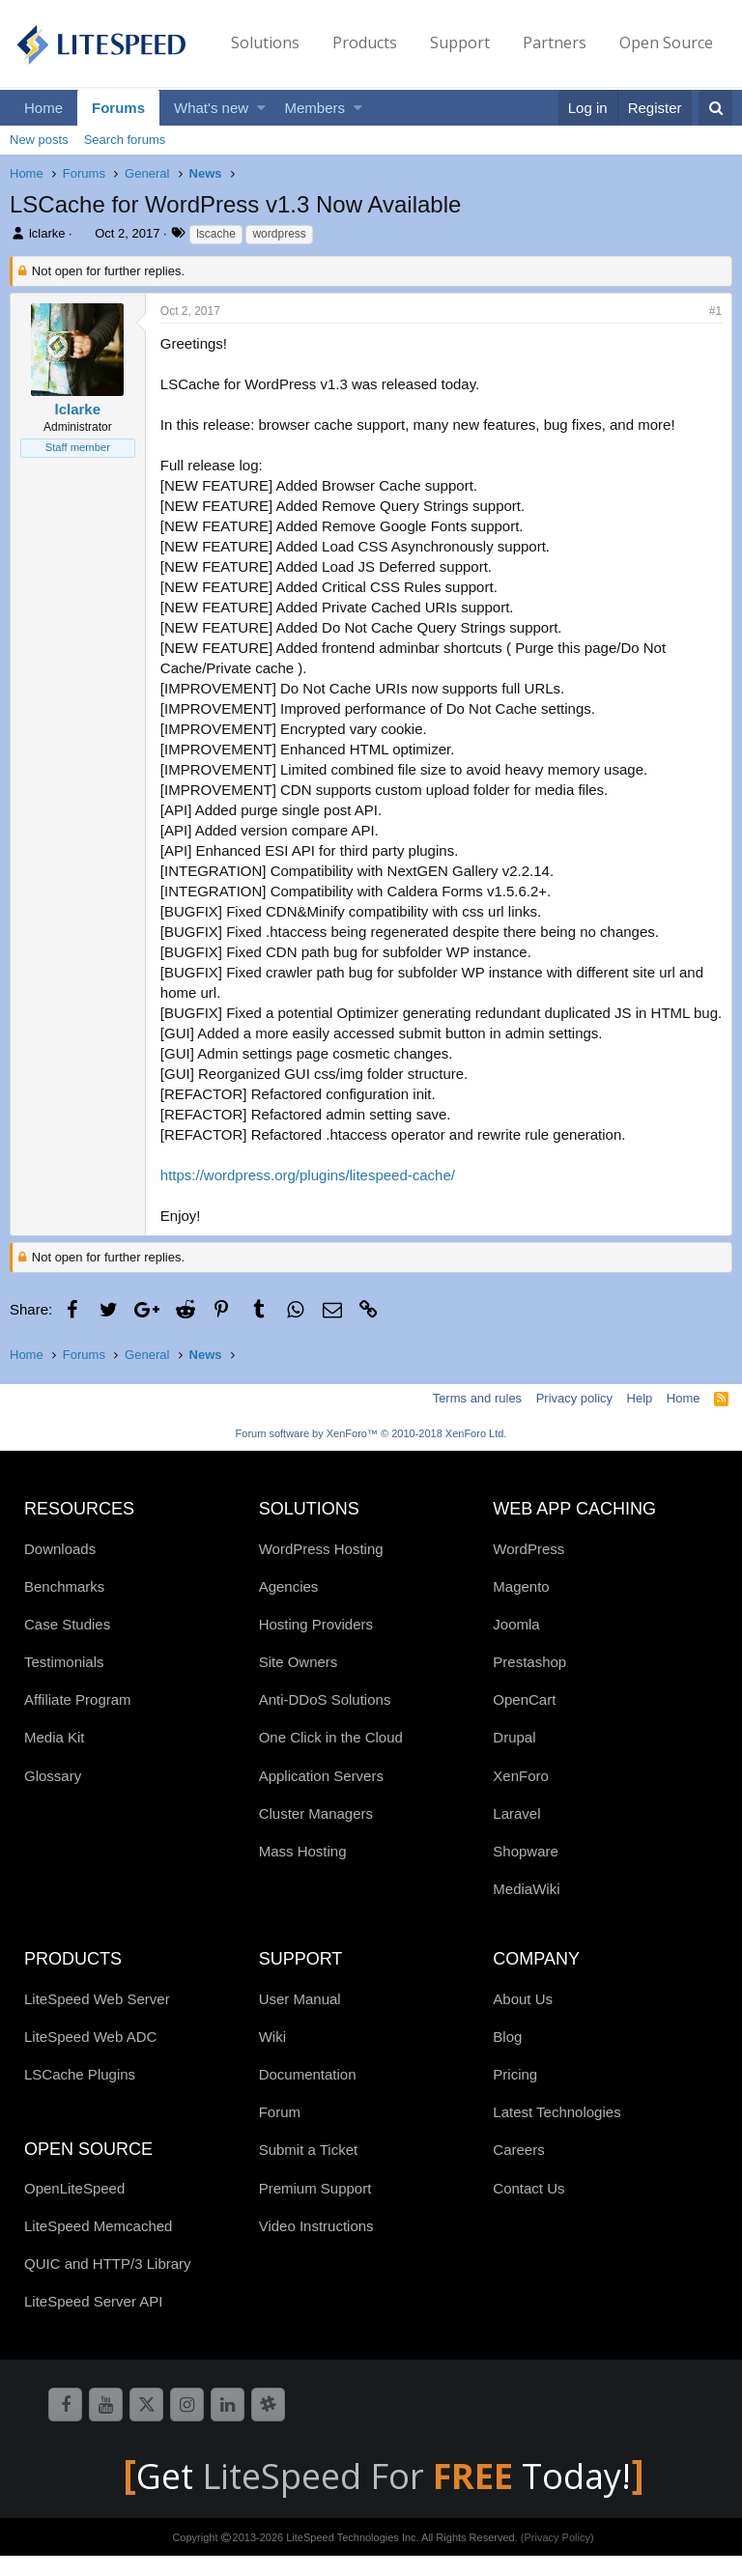  What do you see at coordinates (715, 311) in the screenshot?
I see `#1` at bounding box center [715, 311].